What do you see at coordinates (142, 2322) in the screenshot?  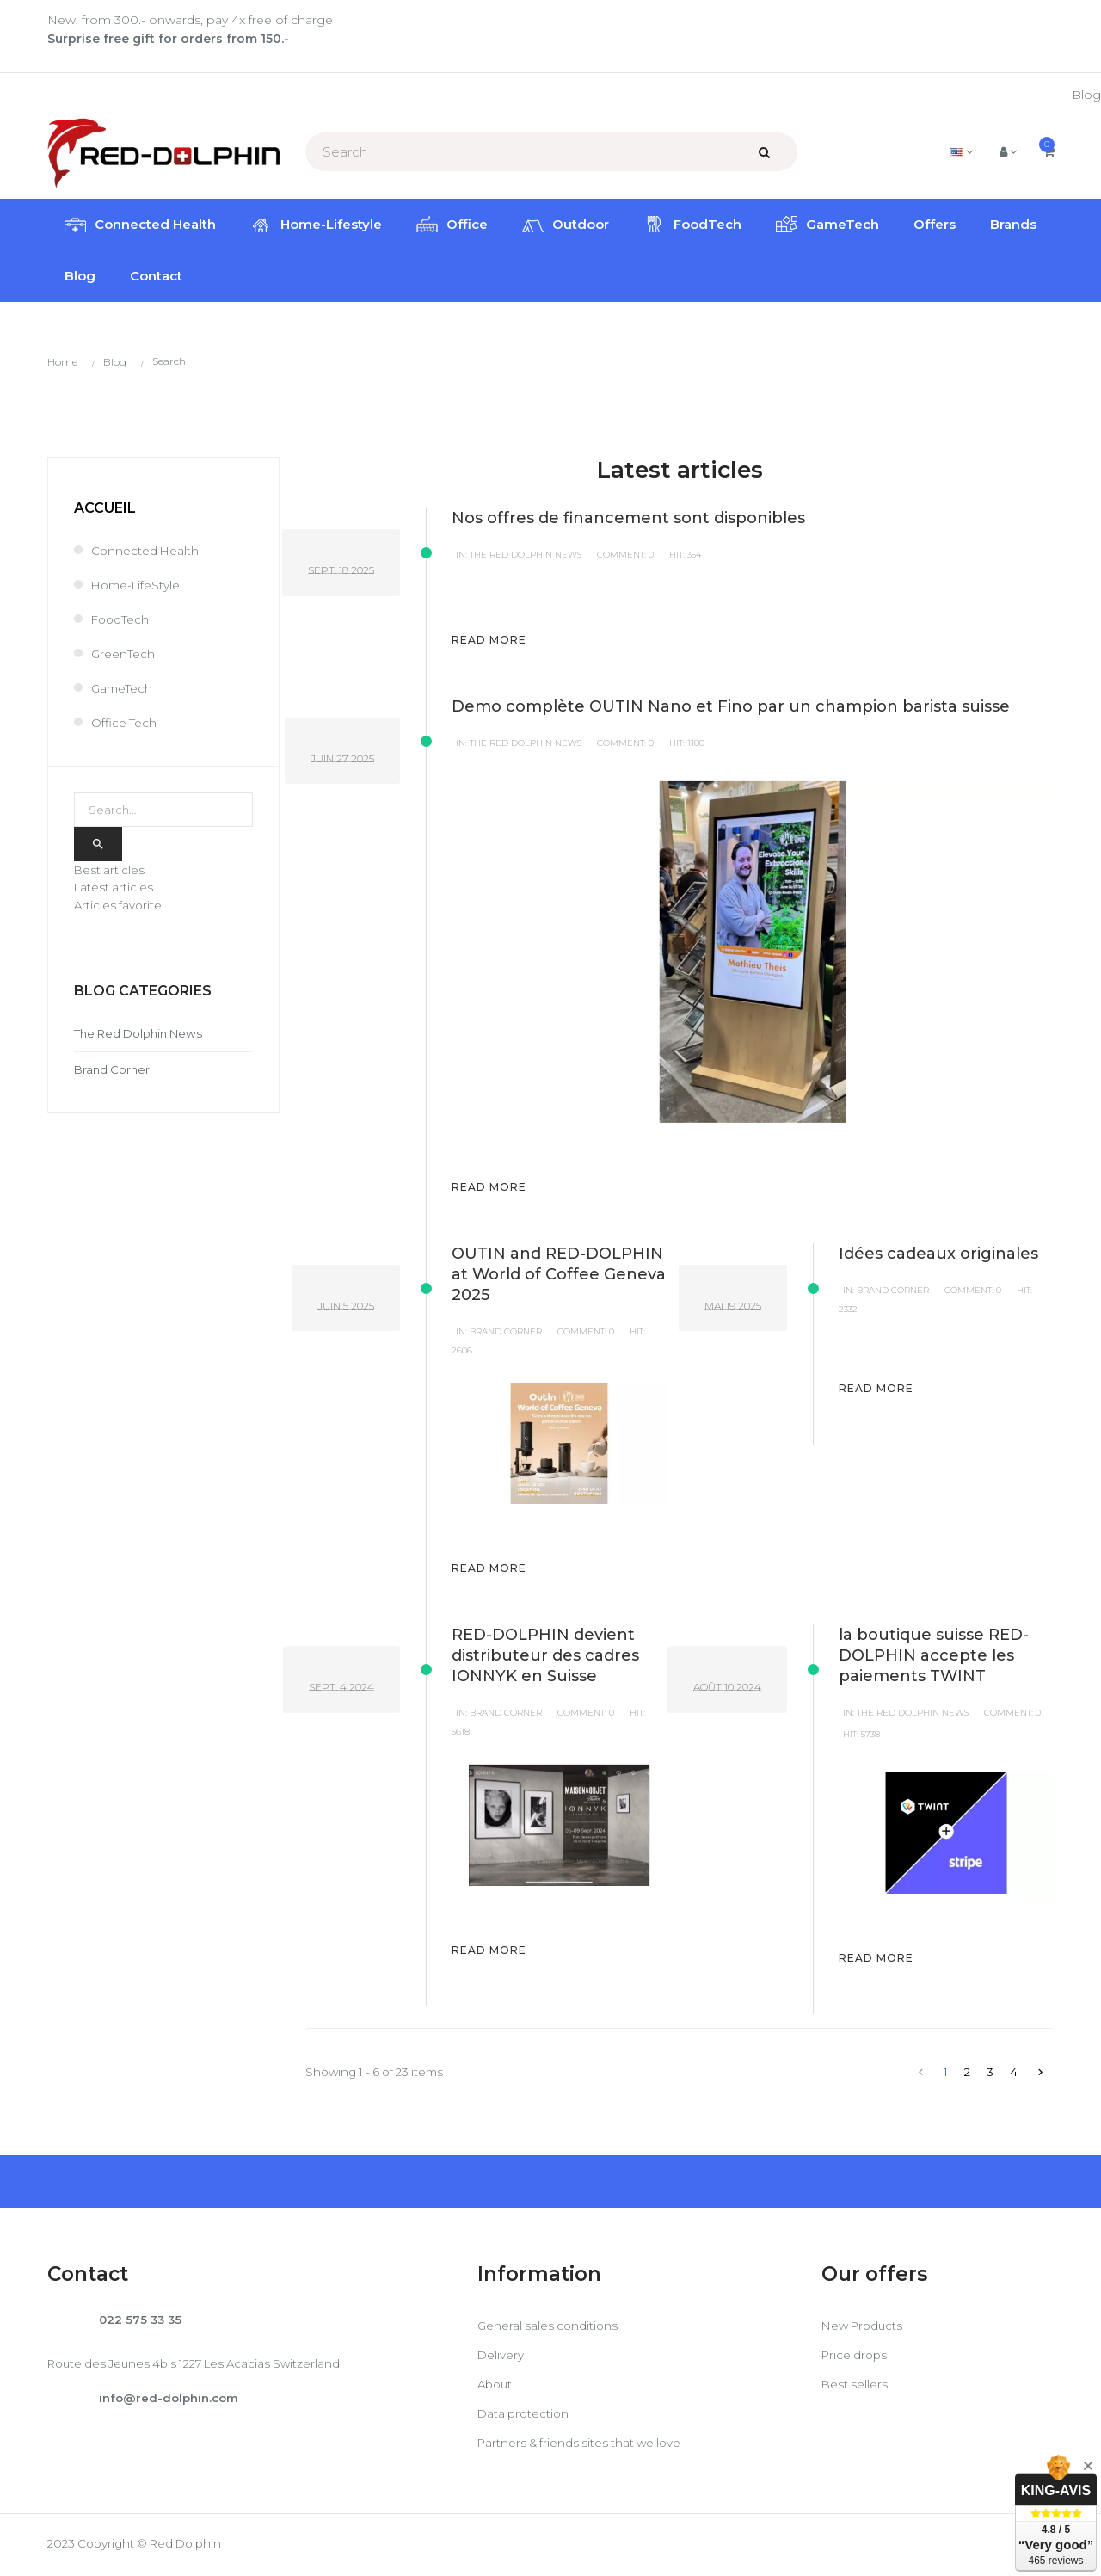 I see `022 575 33 35` at bounding box center [142, 2322].